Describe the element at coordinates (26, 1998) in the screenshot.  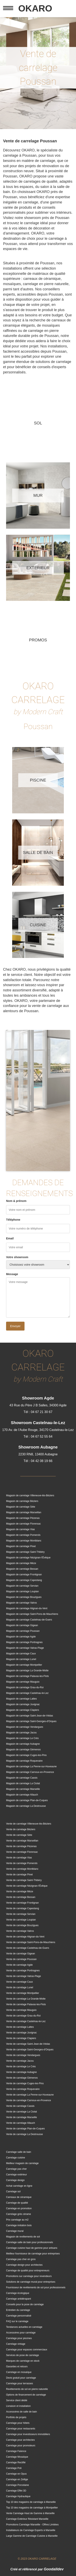
I see `Vente de carrelage La Grande-Motte` at that location.